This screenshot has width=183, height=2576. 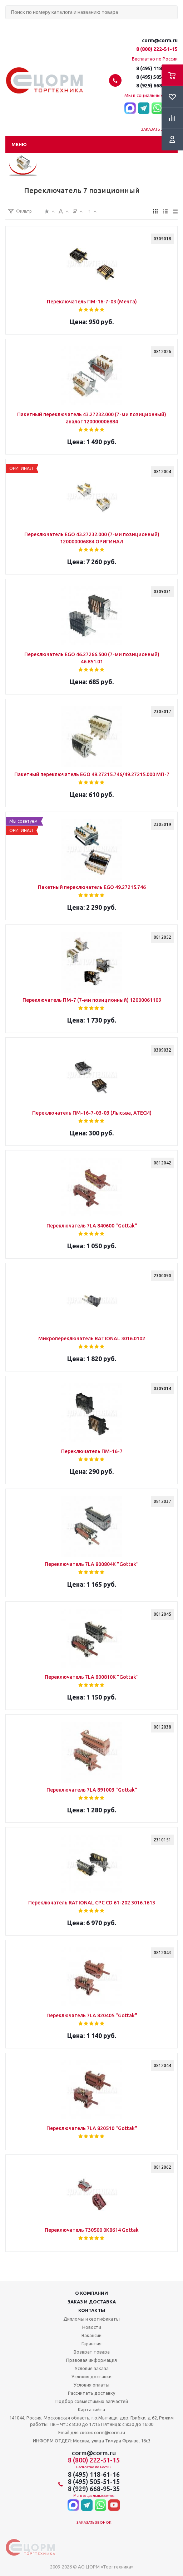 I want to click on Новости, so click(x=91, y=2327).